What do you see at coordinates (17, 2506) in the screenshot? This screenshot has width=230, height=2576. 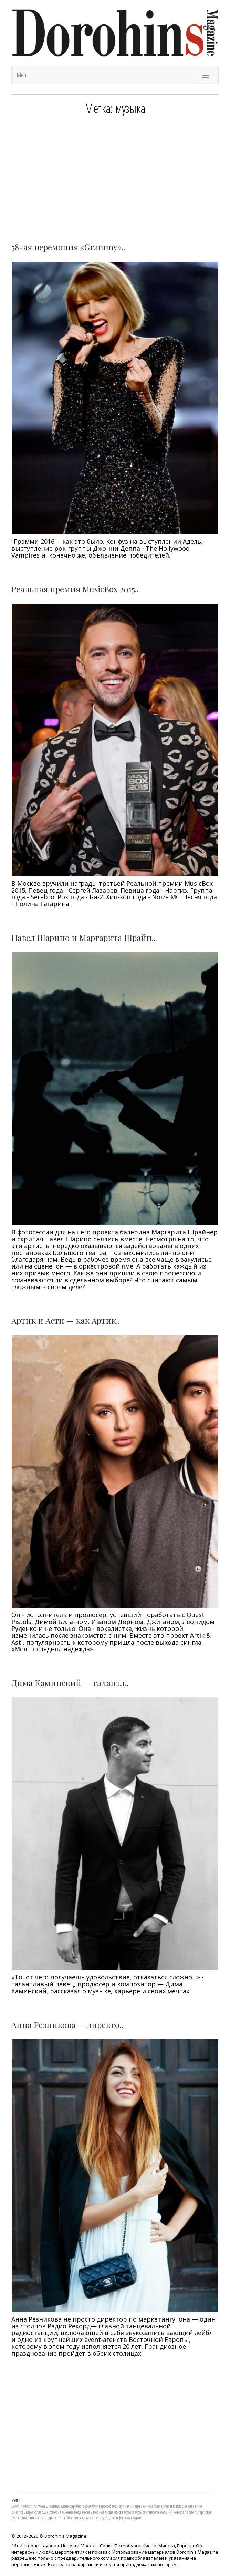 I see `Dorohins` at bounding box center [17, 2506].